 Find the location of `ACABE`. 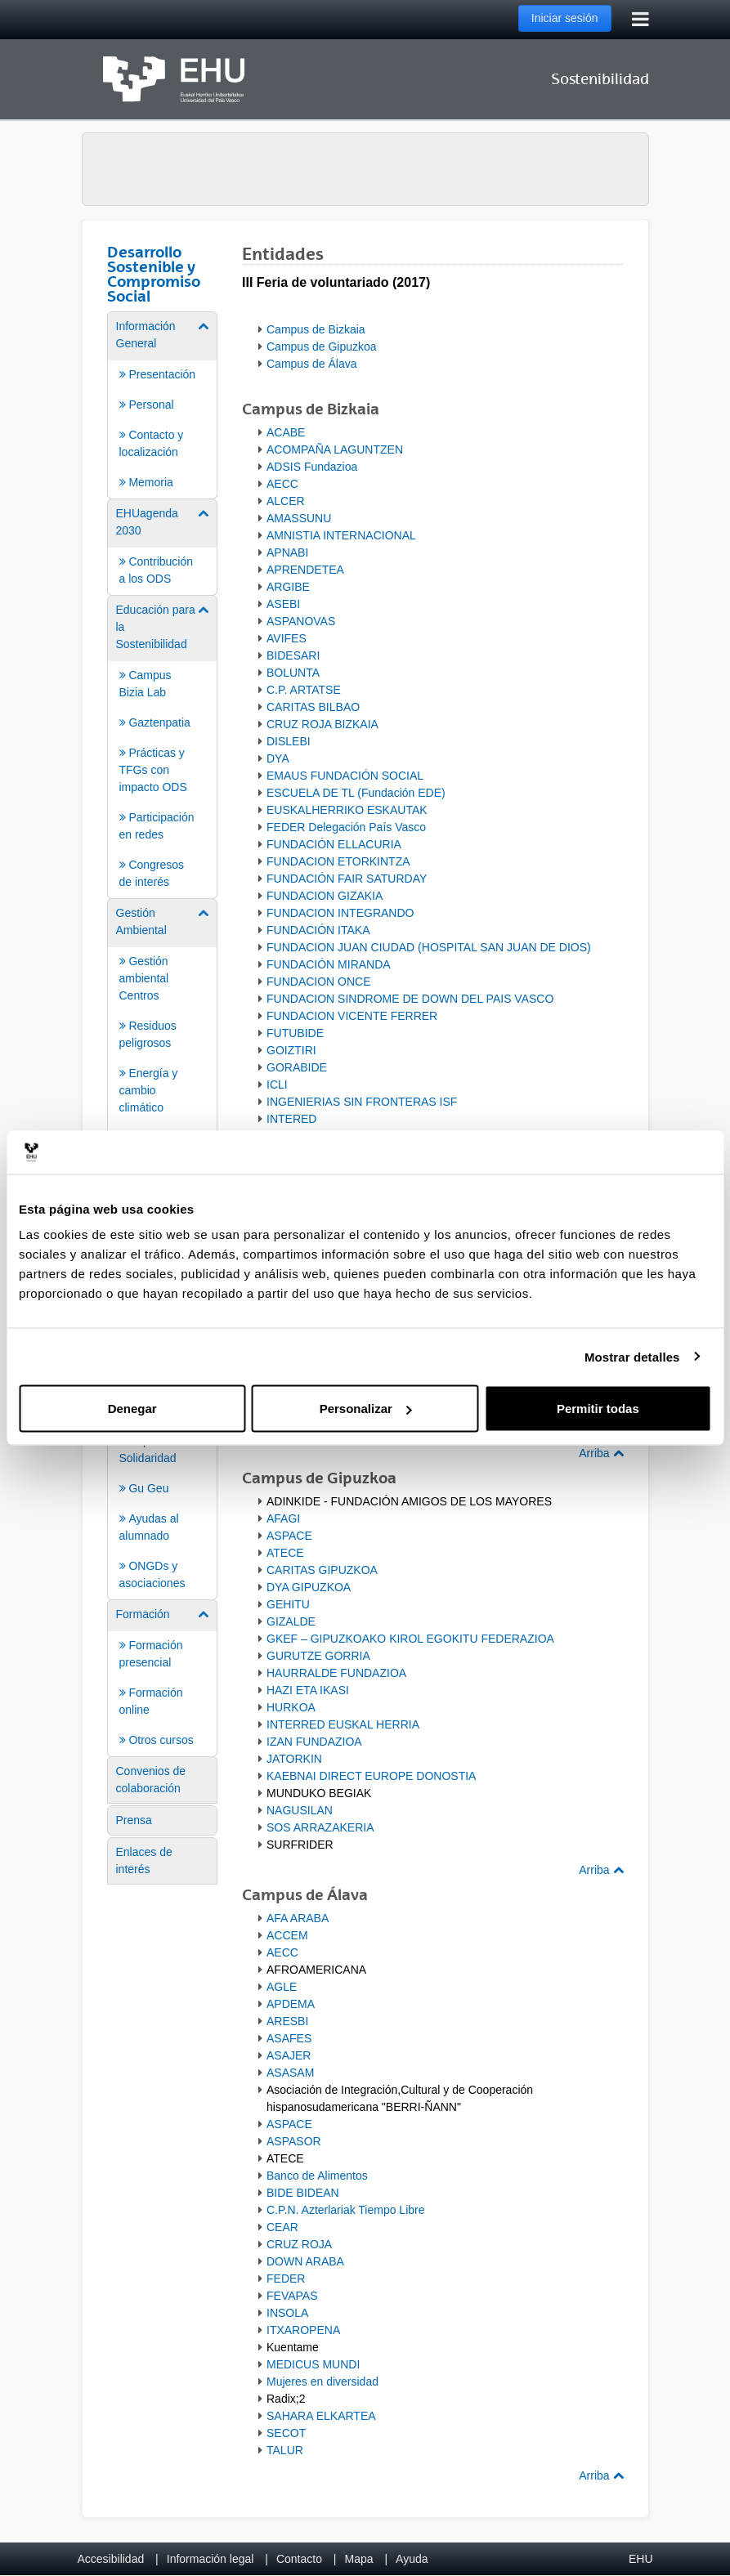

ACABE is located at coordinates (285, 432).